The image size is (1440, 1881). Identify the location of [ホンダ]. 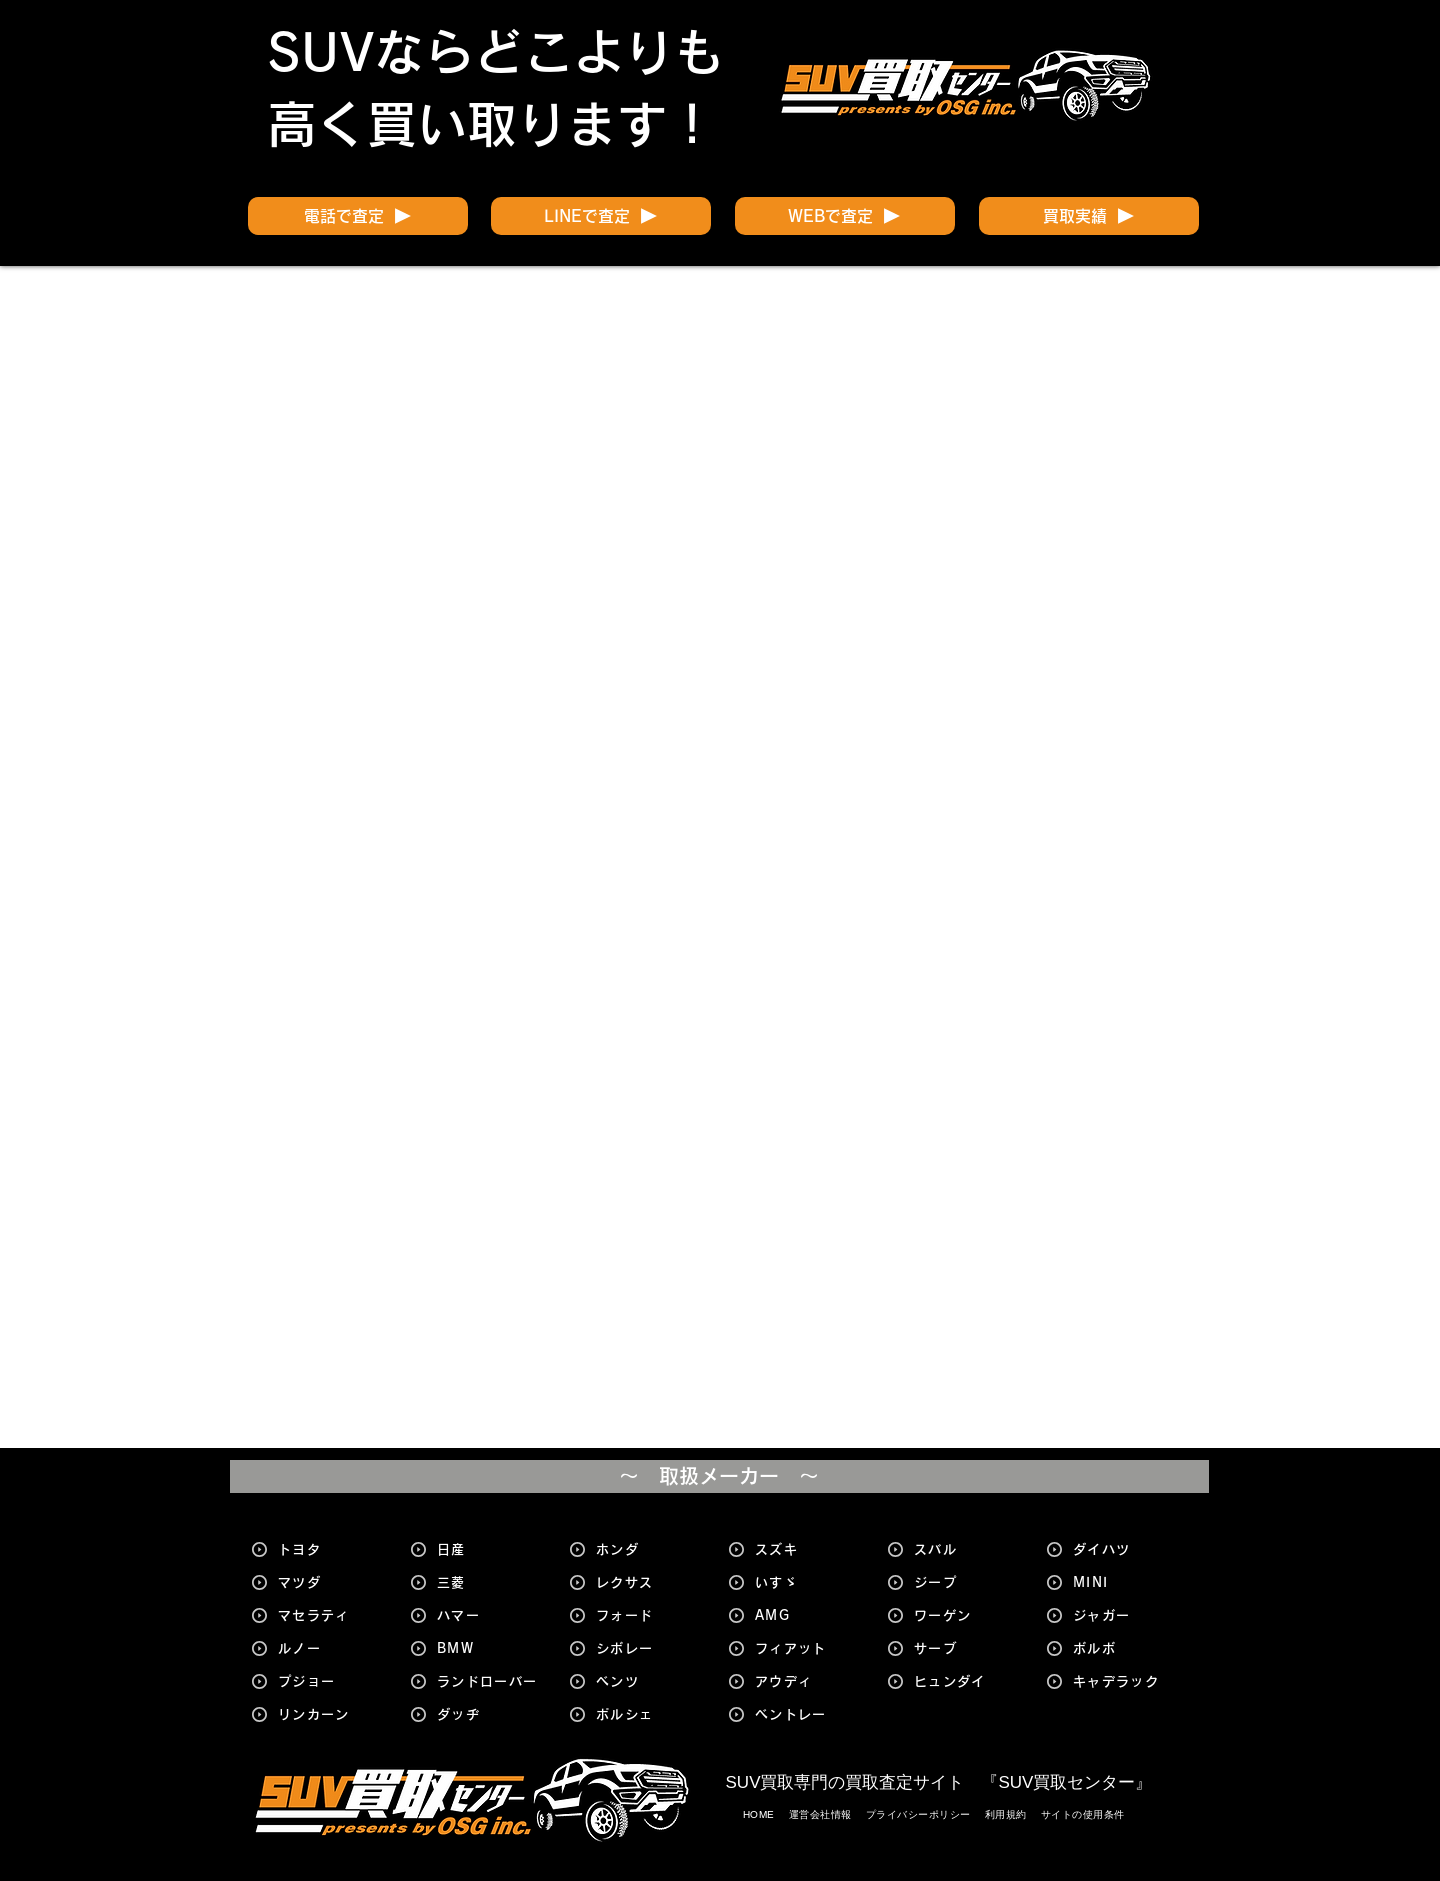
(649, 1549).